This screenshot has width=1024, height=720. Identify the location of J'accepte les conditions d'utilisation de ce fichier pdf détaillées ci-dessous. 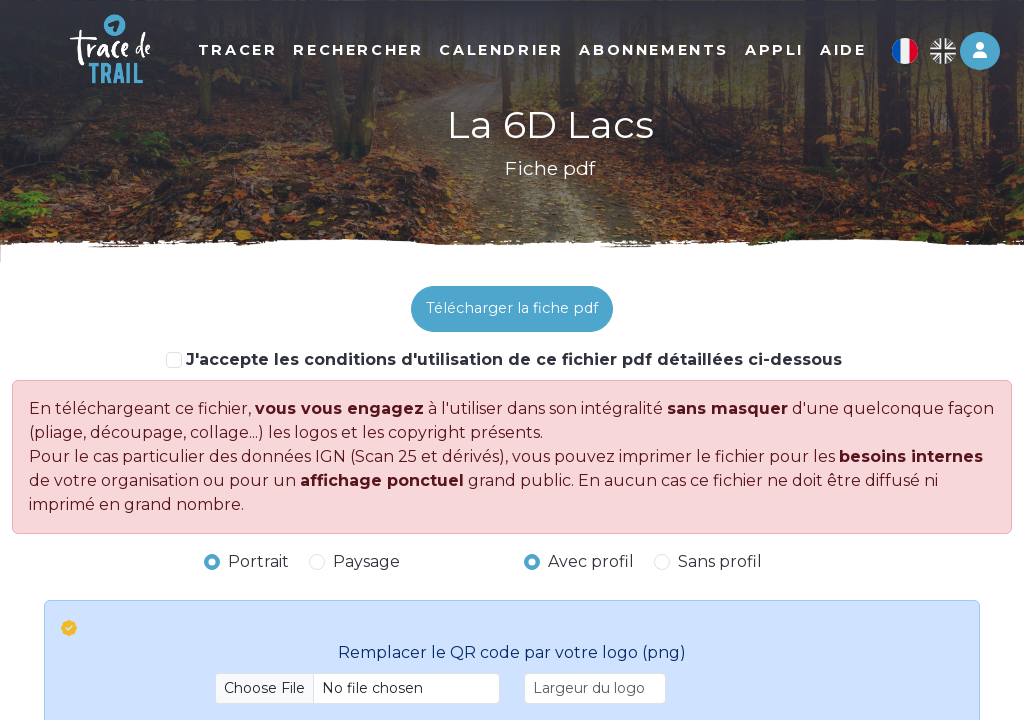
(514, 359).